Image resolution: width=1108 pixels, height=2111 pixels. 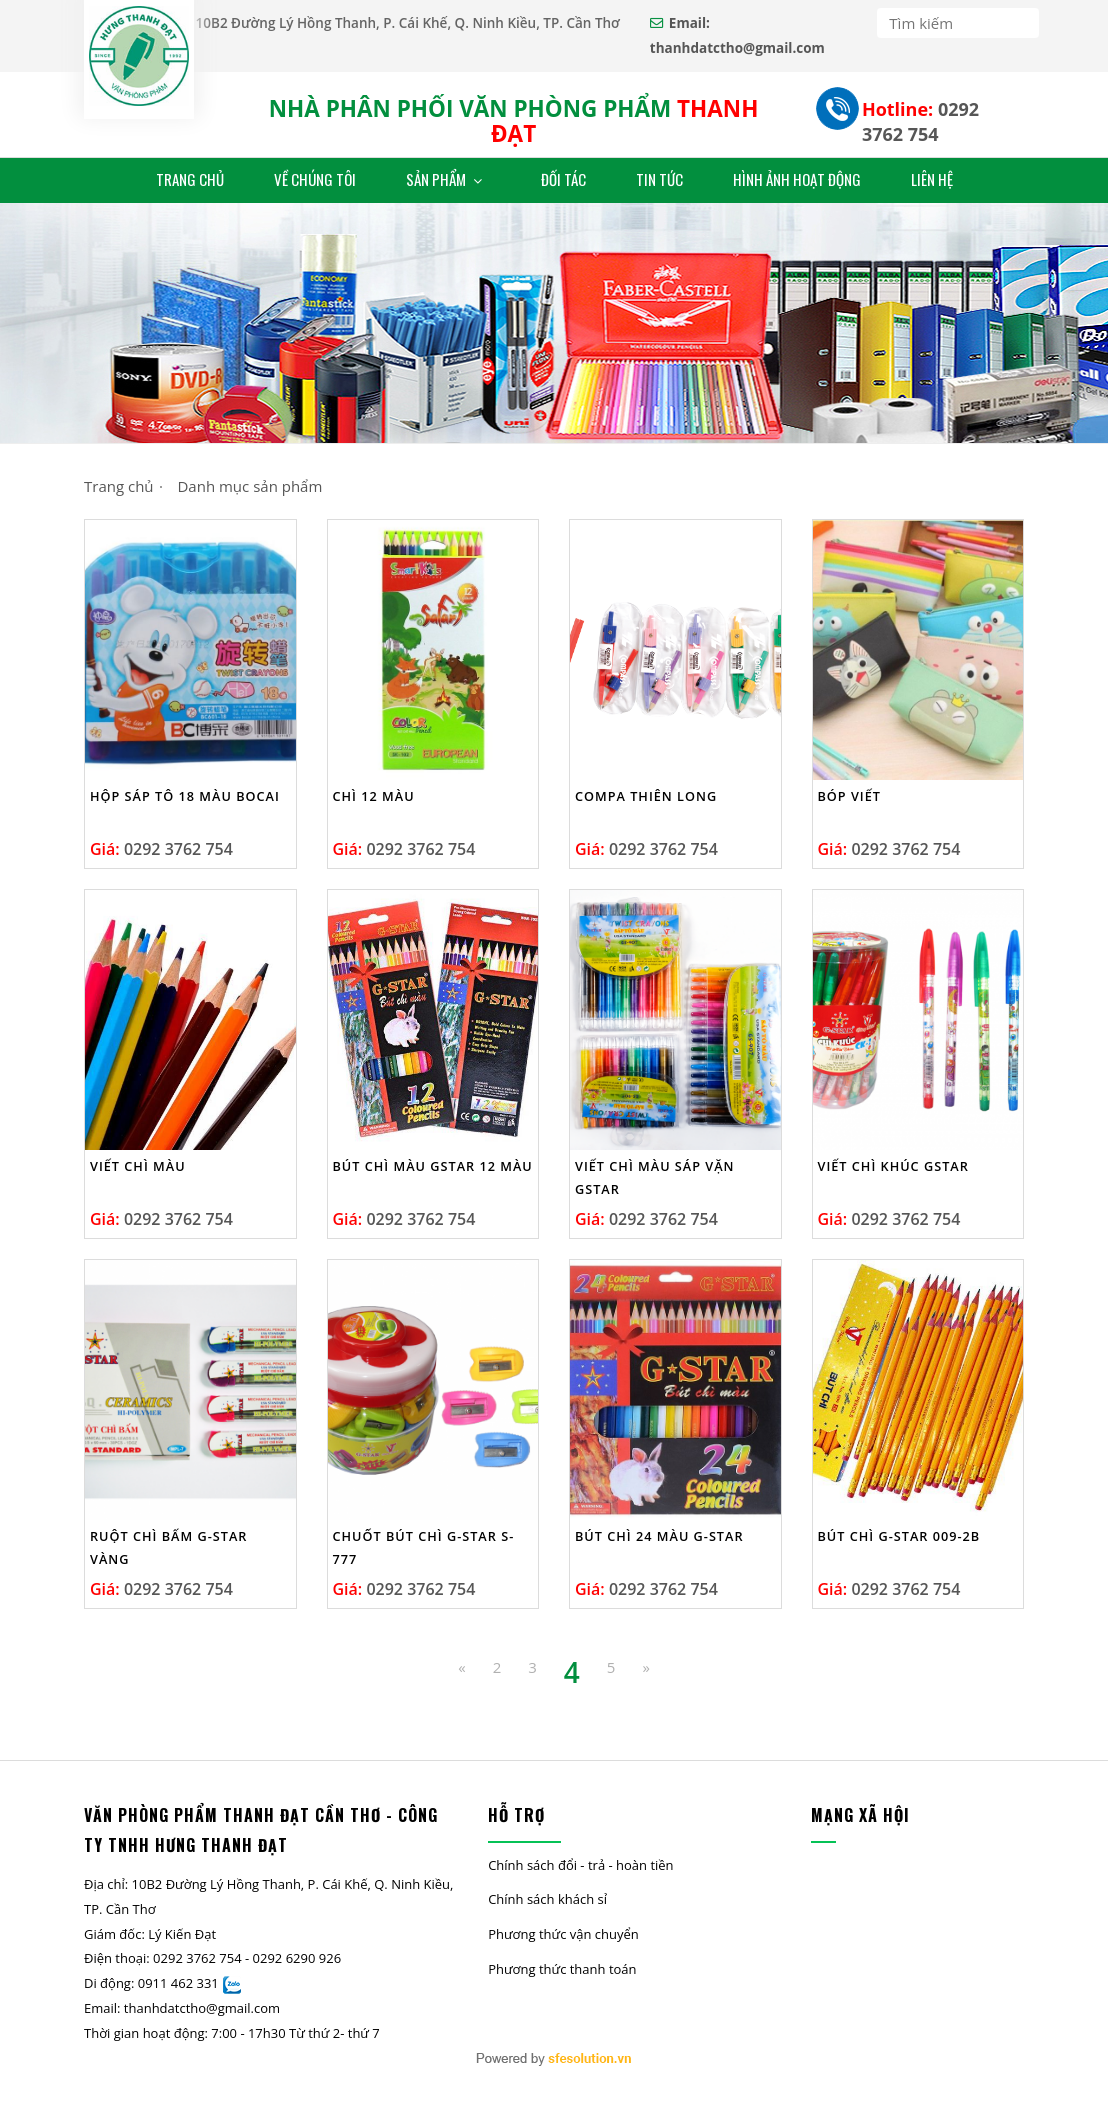 What do you see at coordinates (563, 179) in the screenshot?
I see `ĐỐI TÁC` at bounding box center [563, 179].